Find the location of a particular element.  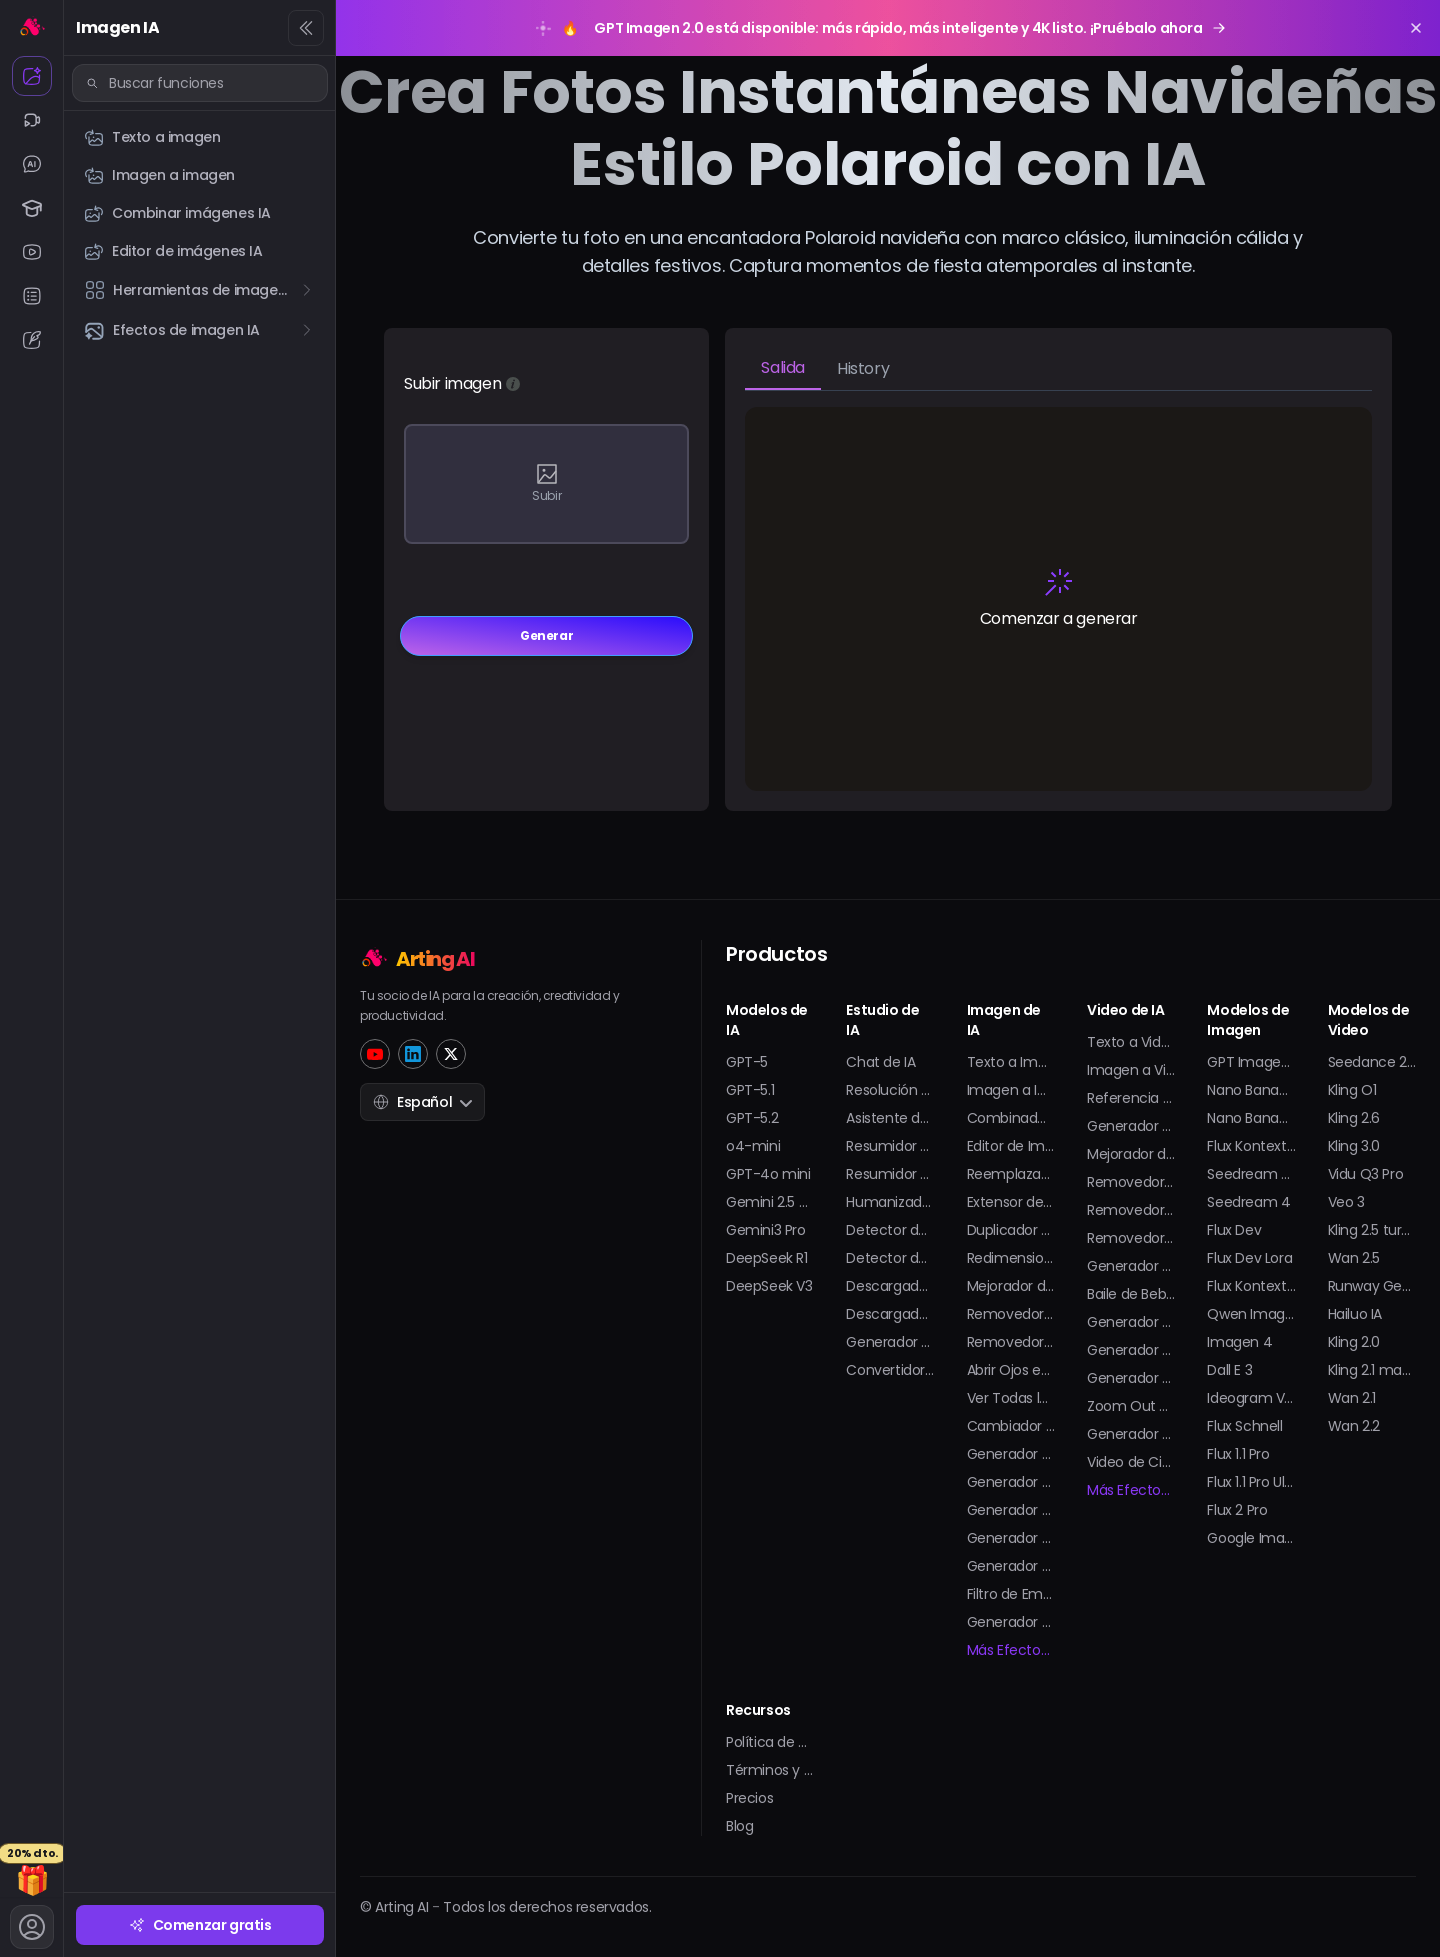

Flux Dev Lora is located at coordinates (1249, 1258).